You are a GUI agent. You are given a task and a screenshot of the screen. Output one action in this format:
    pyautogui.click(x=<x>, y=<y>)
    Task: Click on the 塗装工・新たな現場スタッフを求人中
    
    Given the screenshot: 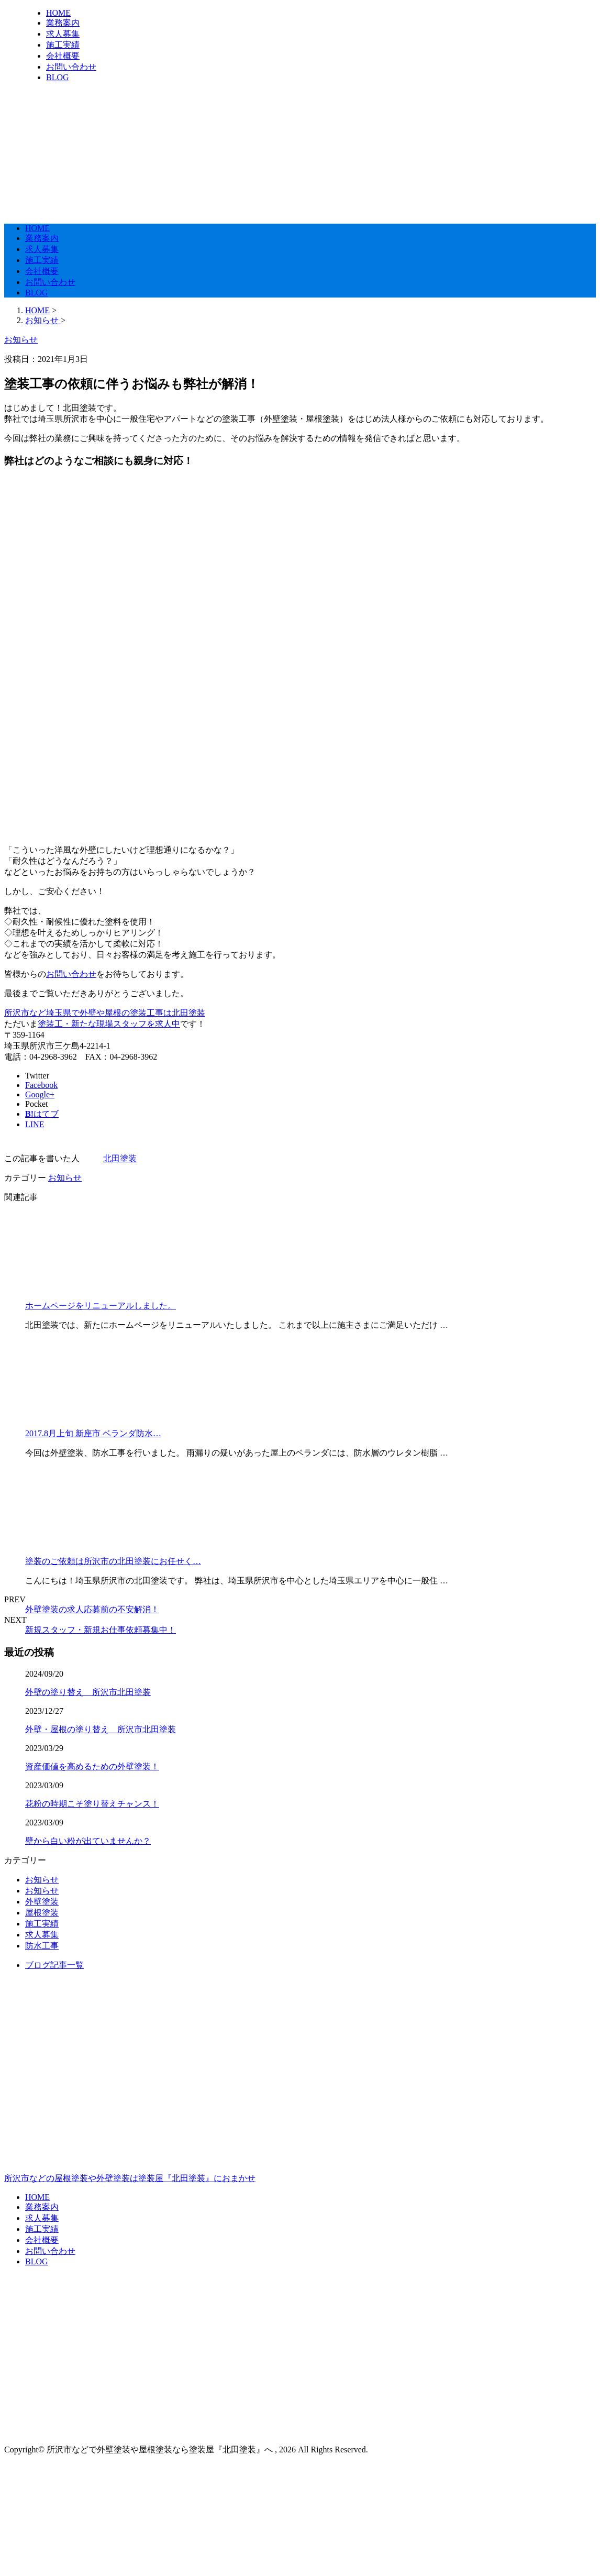 What is the action you would take?
    pyautogui.click(x=109, y=1023)
    